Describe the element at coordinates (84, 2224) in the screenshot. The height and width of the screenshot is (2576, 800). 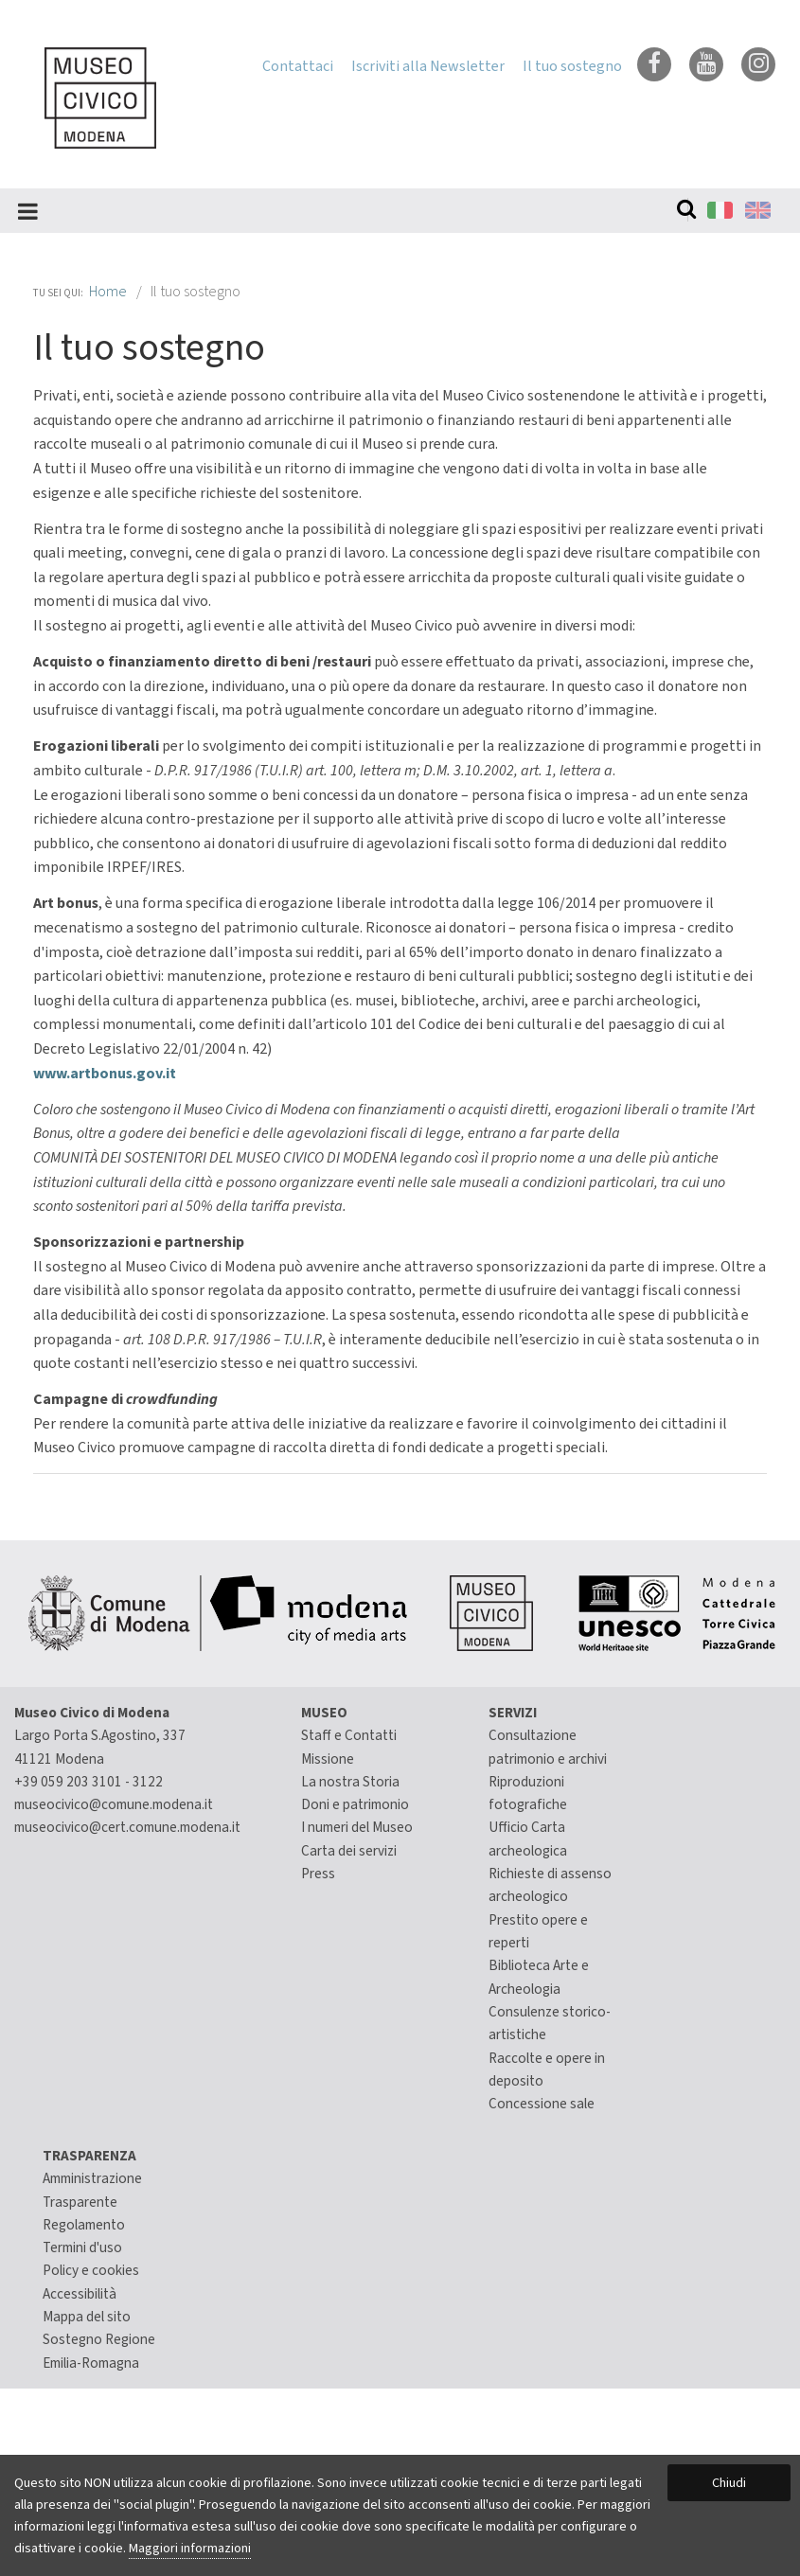
I see `Regolamento` at that location.